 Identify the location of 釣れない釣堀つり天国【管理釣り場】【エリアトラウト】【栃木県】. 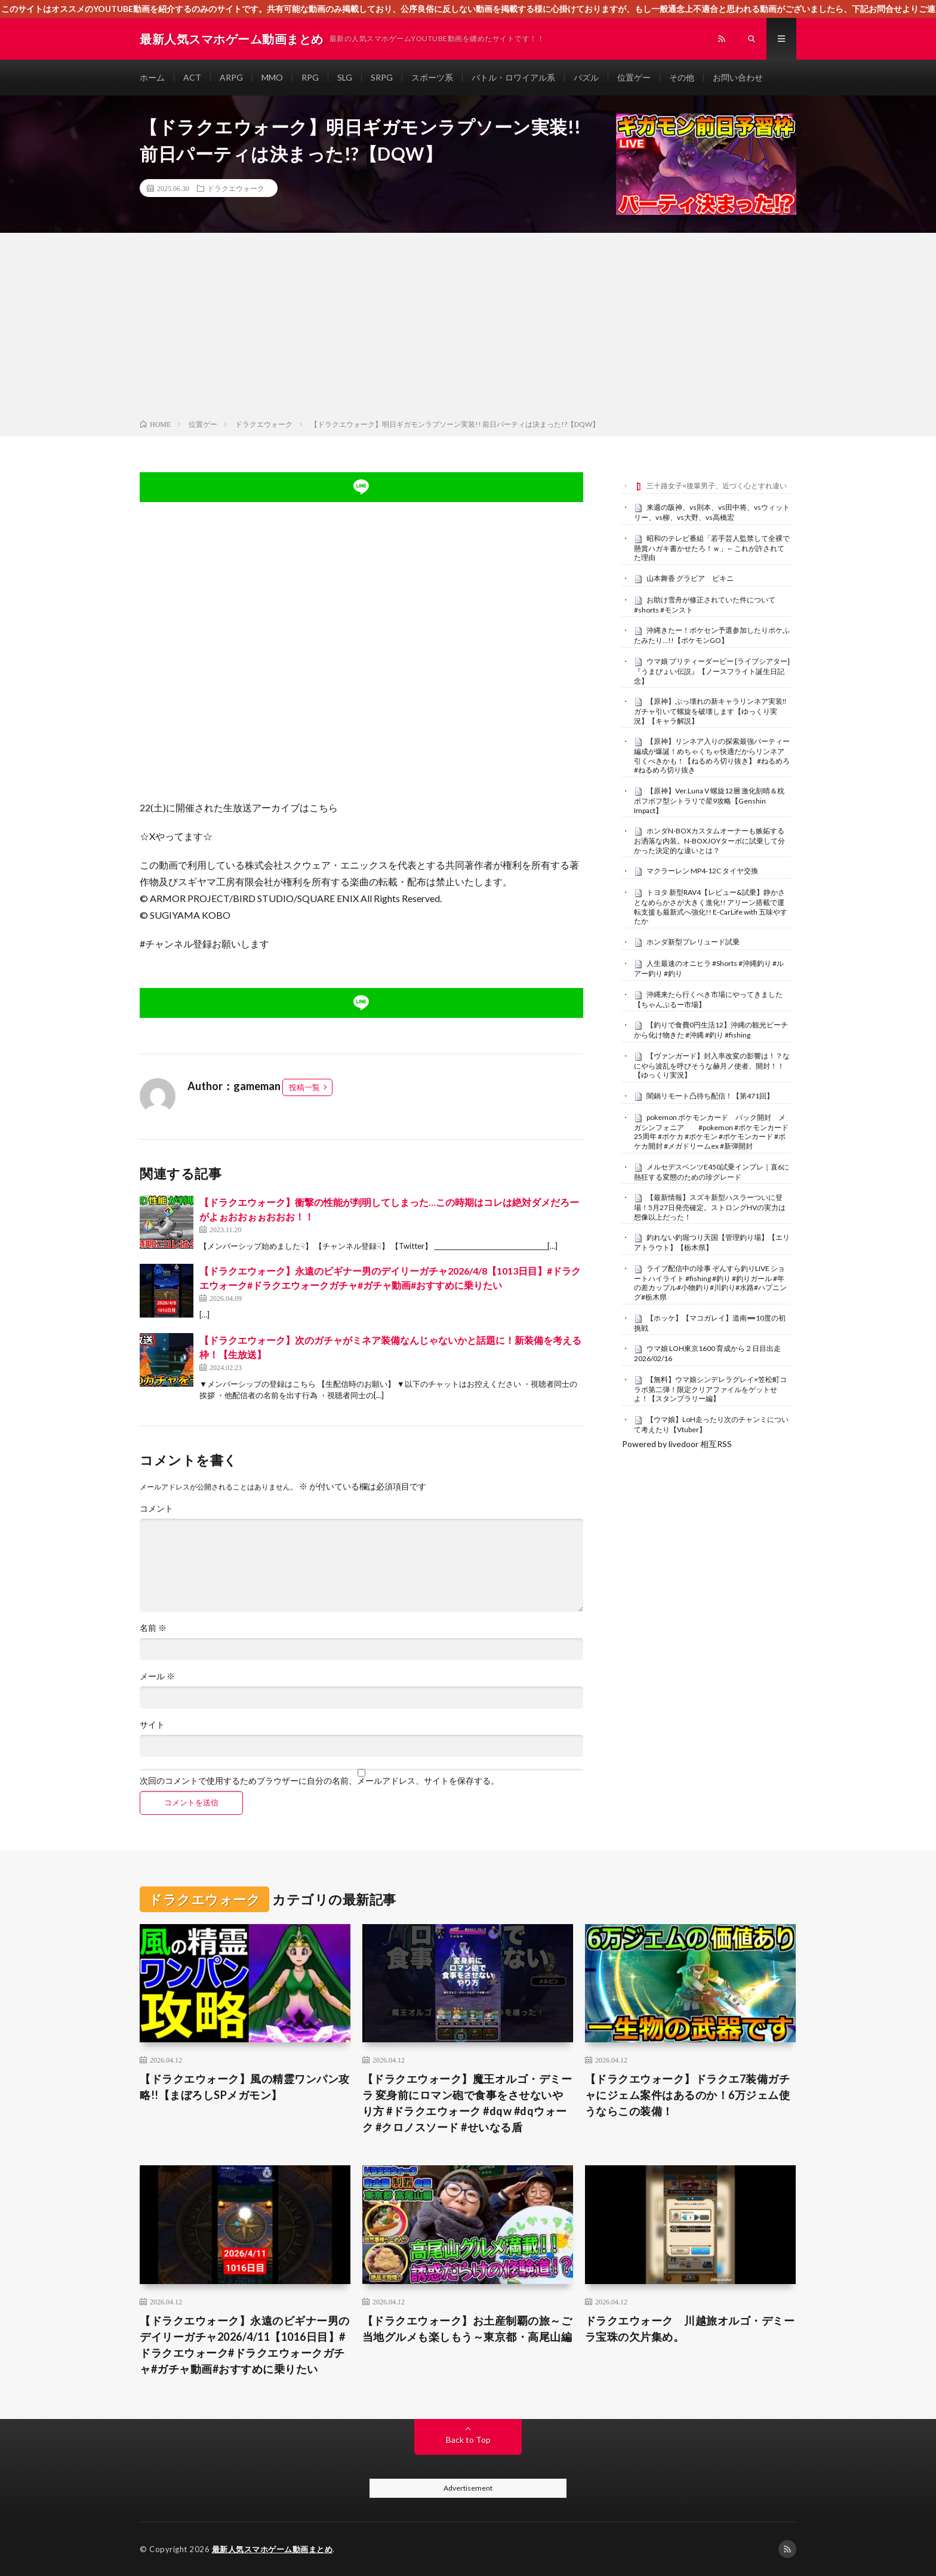
(712, 1242).